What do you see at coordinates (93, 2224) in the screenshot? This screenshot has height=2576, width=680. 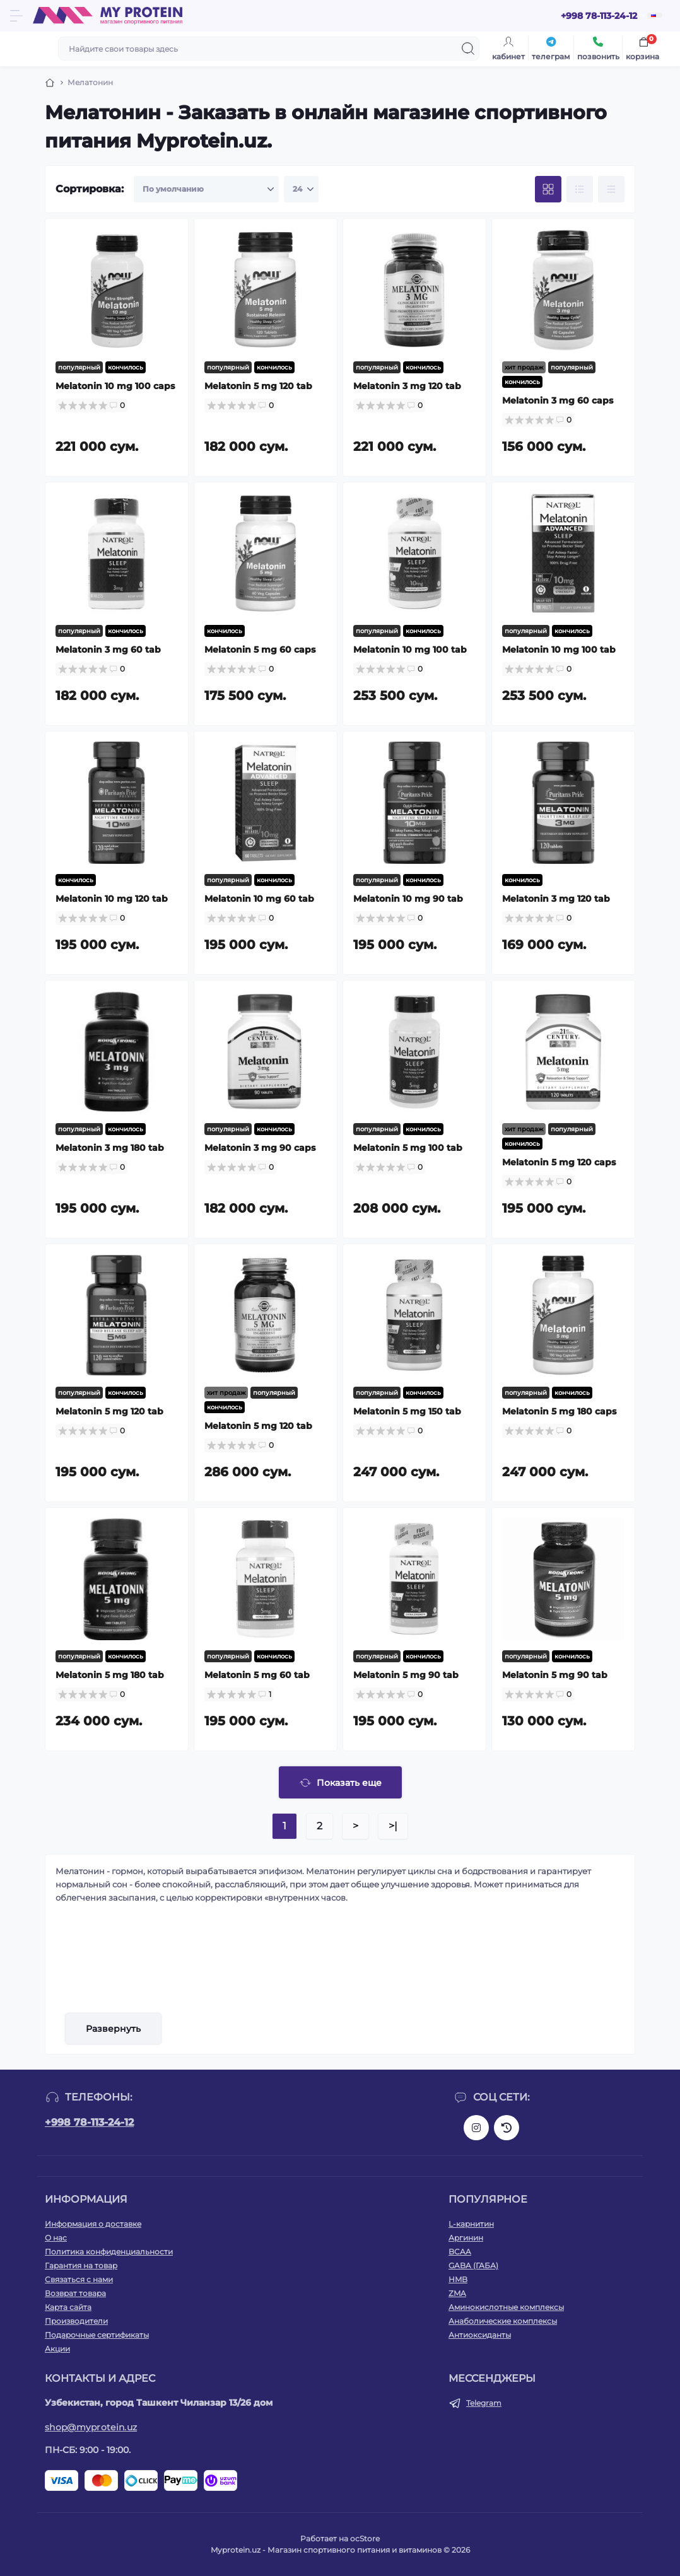 I see `Информация о доставке` at bounding box center [93, 2224].